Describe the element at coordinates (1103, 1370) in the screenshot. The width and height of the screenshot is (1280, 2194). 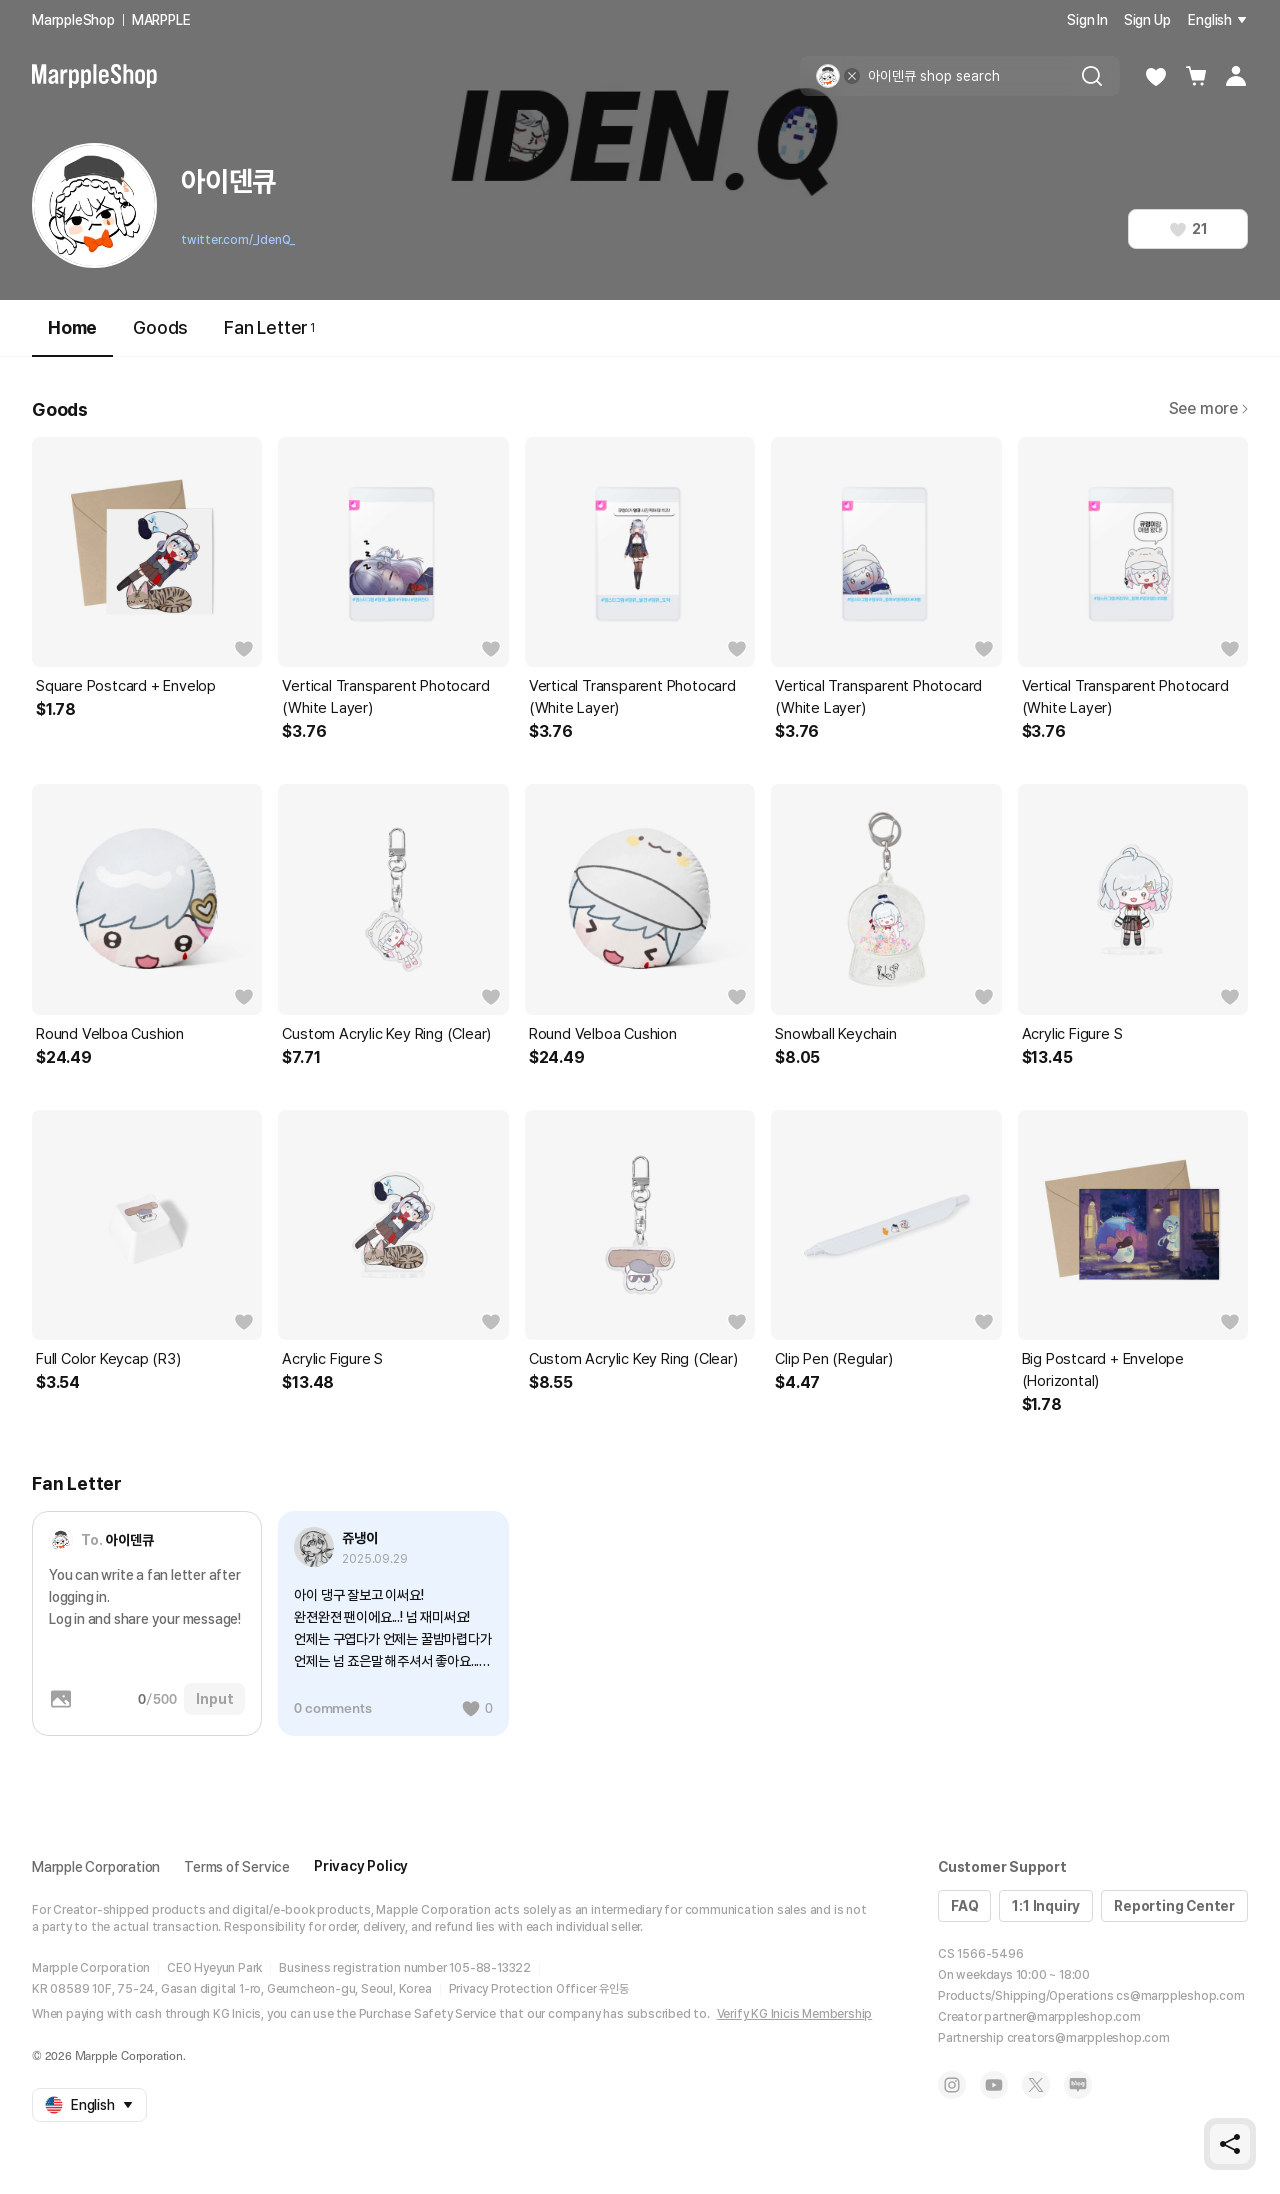
I see `Big Postcard + Envelope (Horizontal)` at that location.